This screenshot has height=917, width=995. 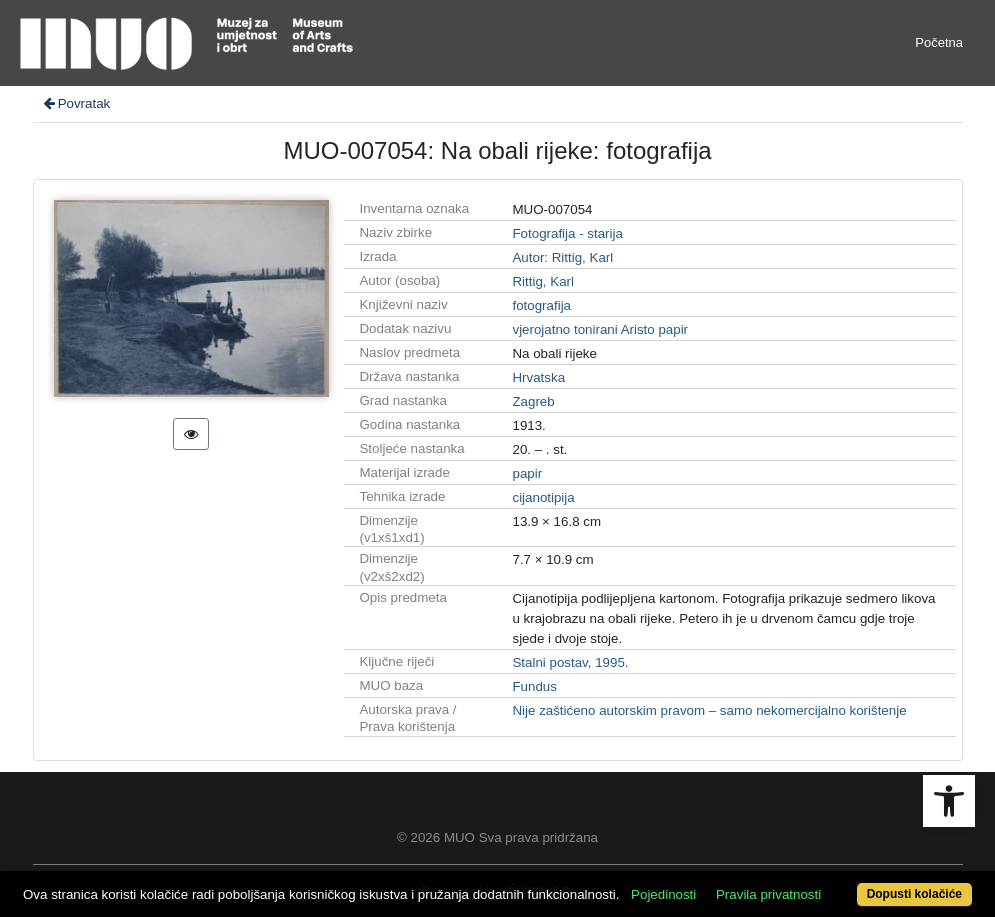 I want to click on cijanotipija, so click(x=543, y=497).